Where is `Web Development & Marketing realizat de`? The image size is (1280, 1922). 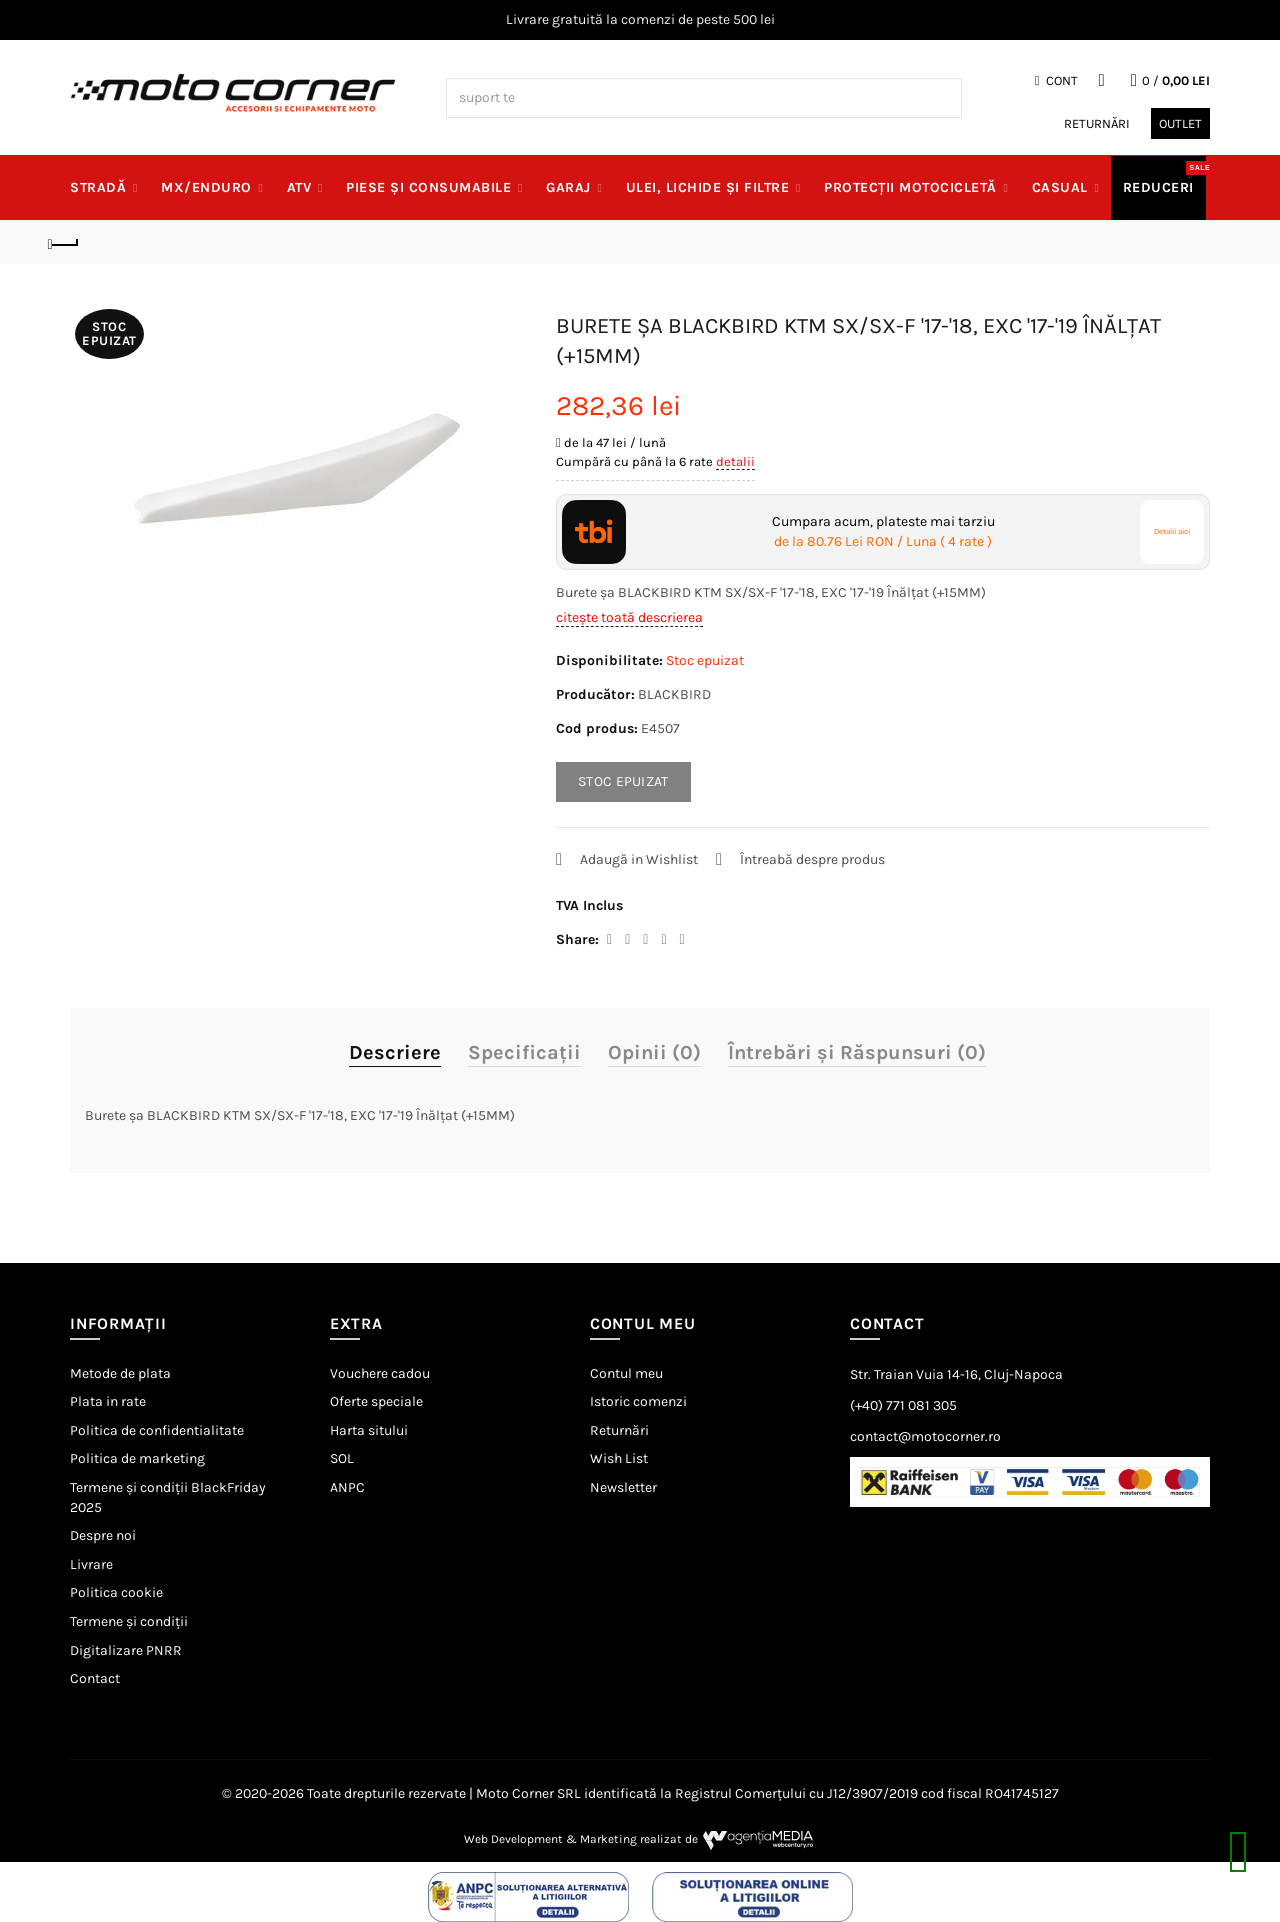
Web Development & Marketing realizat de is located at coordinates (640, 1839).